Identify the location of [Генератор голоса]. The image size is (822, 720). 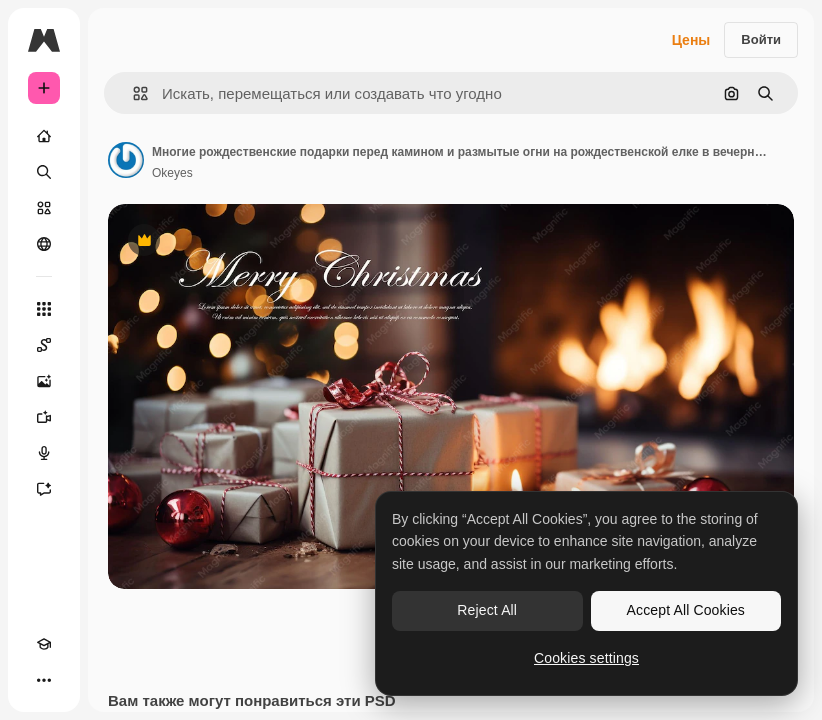
(44, 453).